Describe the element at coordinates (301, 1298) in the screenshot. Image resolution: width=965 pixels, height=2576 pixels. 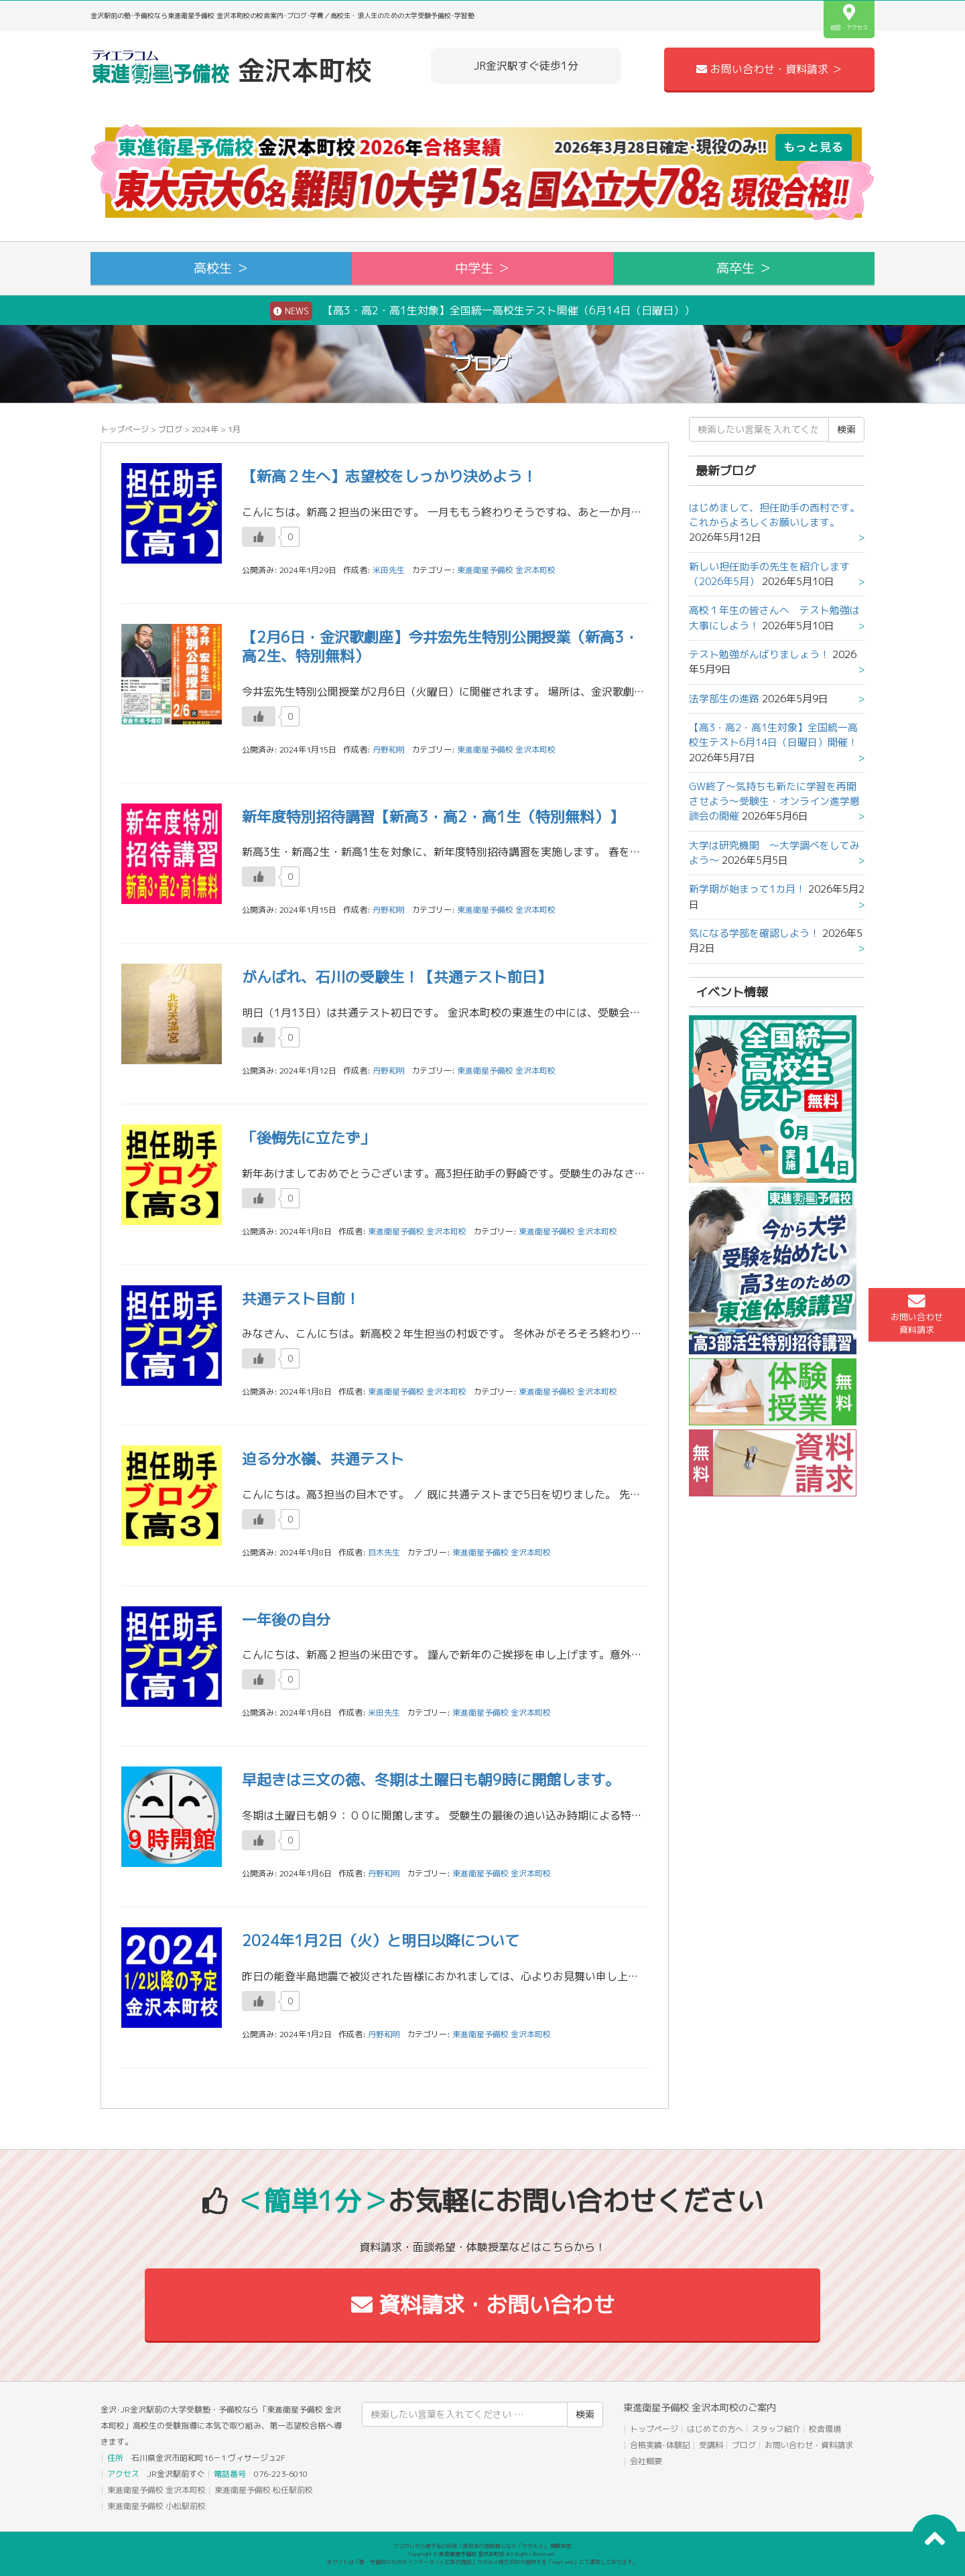
I see `共通テスト目前！` at that location.